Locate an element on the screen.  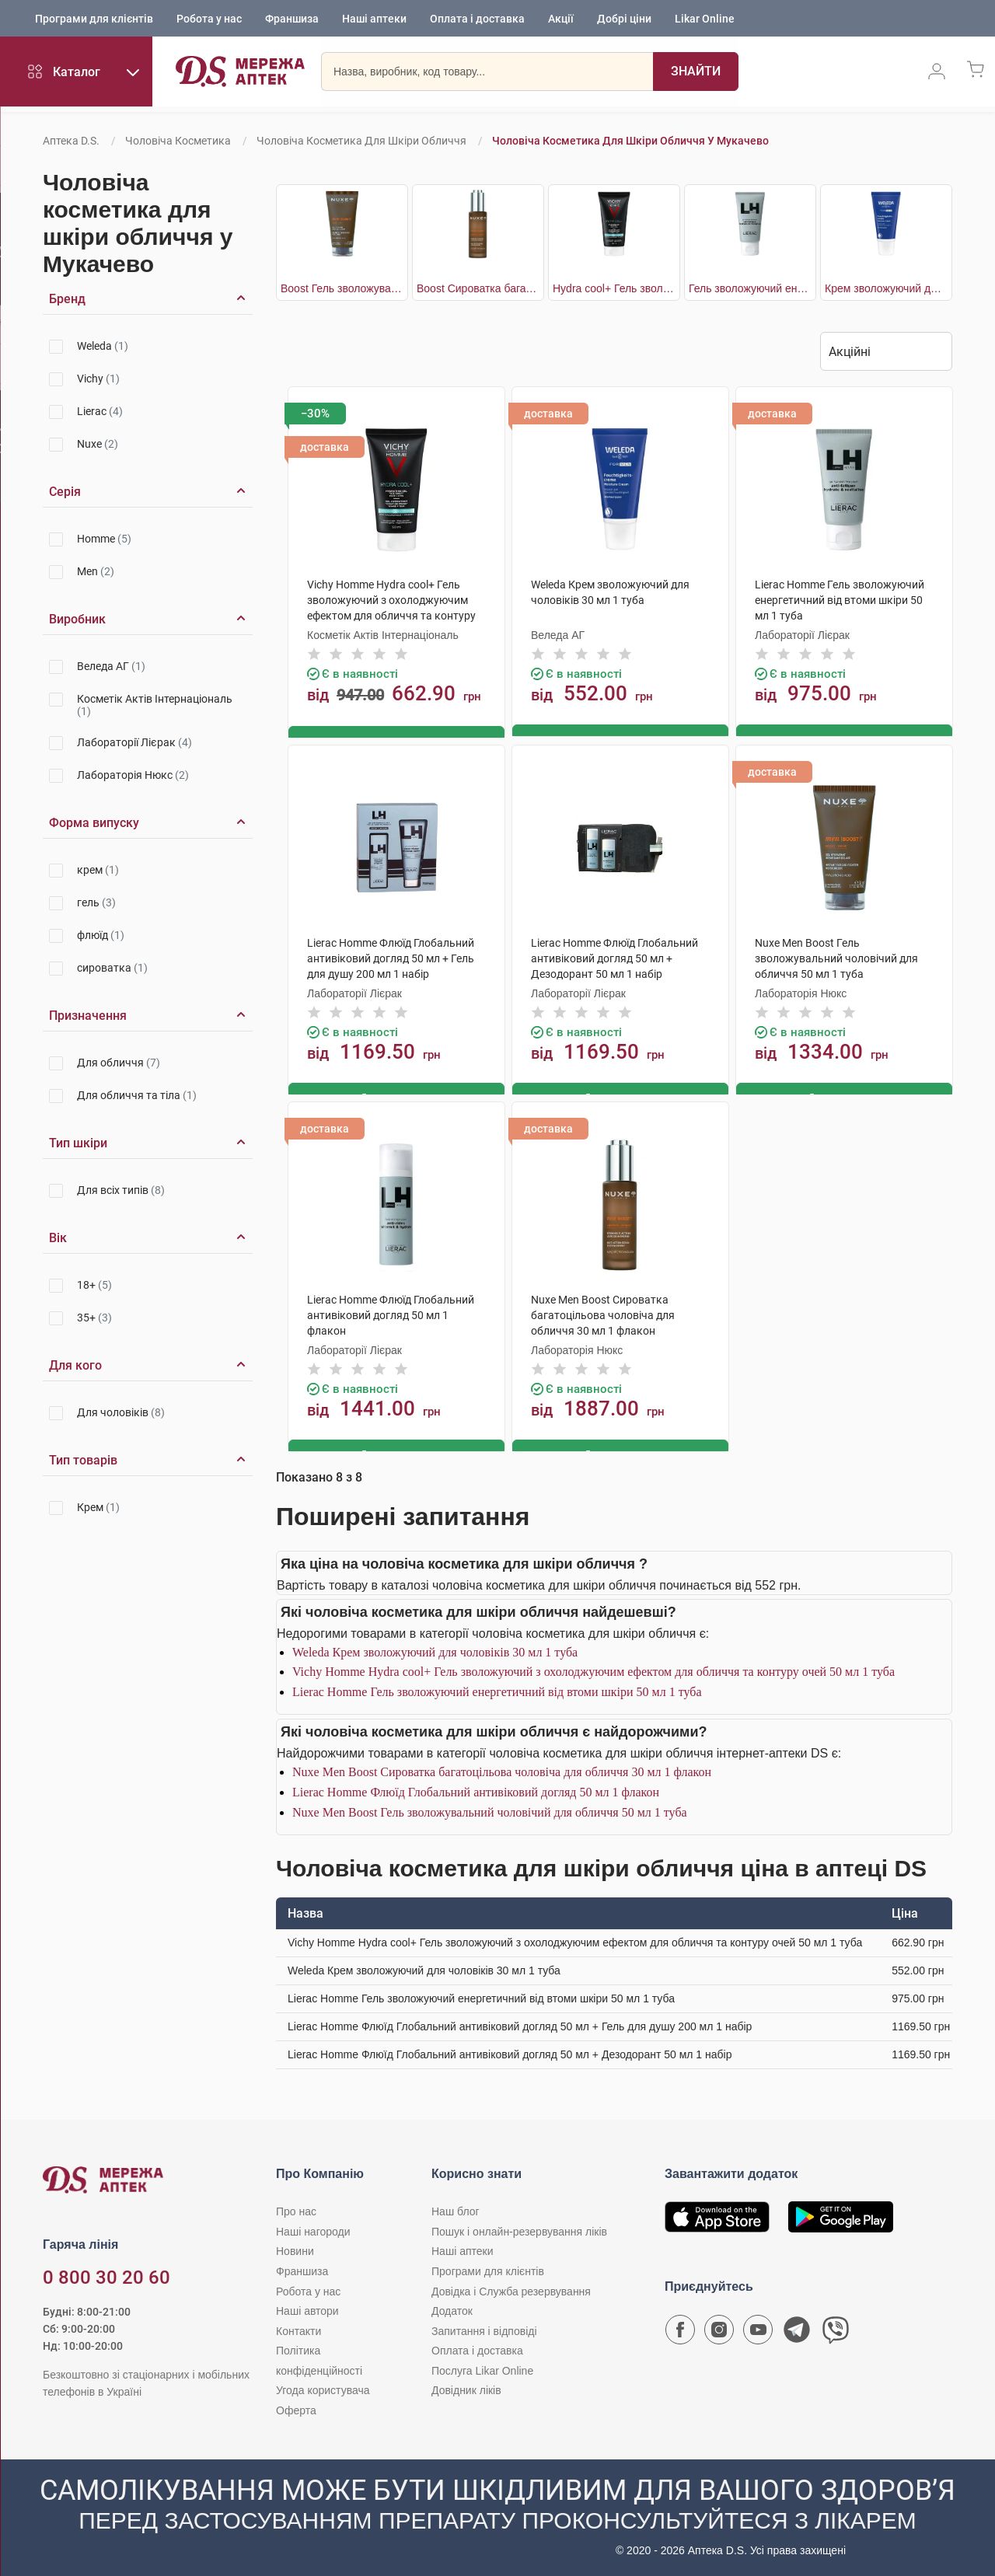
Lierac Homme Флюїд Глобальний антивіковий догляд 50 мл 1 флакон is located at coordinates (475, 1789).